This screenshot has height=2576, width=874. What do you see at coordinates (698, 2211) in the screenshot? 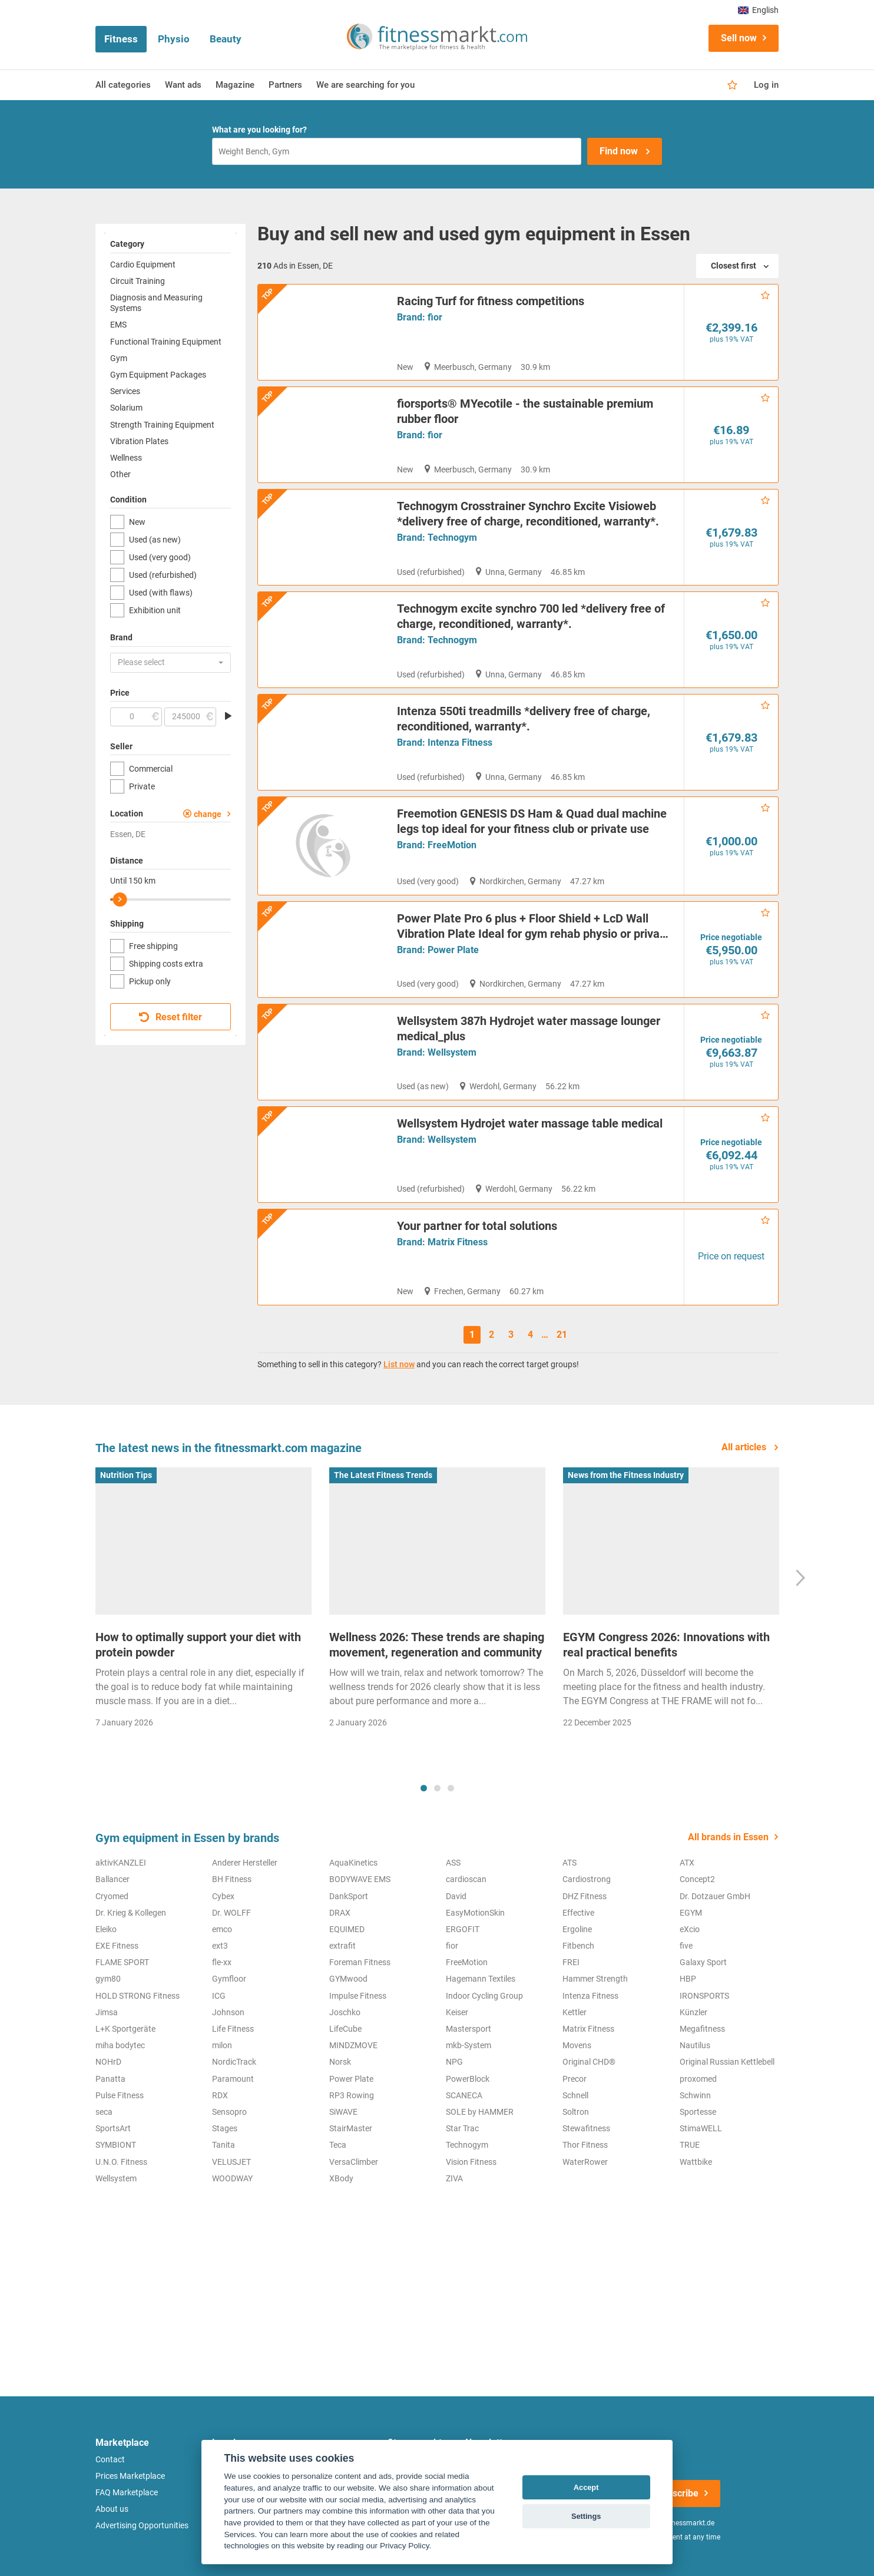
I see `Sportesse` at bounding box center [698, 2211].